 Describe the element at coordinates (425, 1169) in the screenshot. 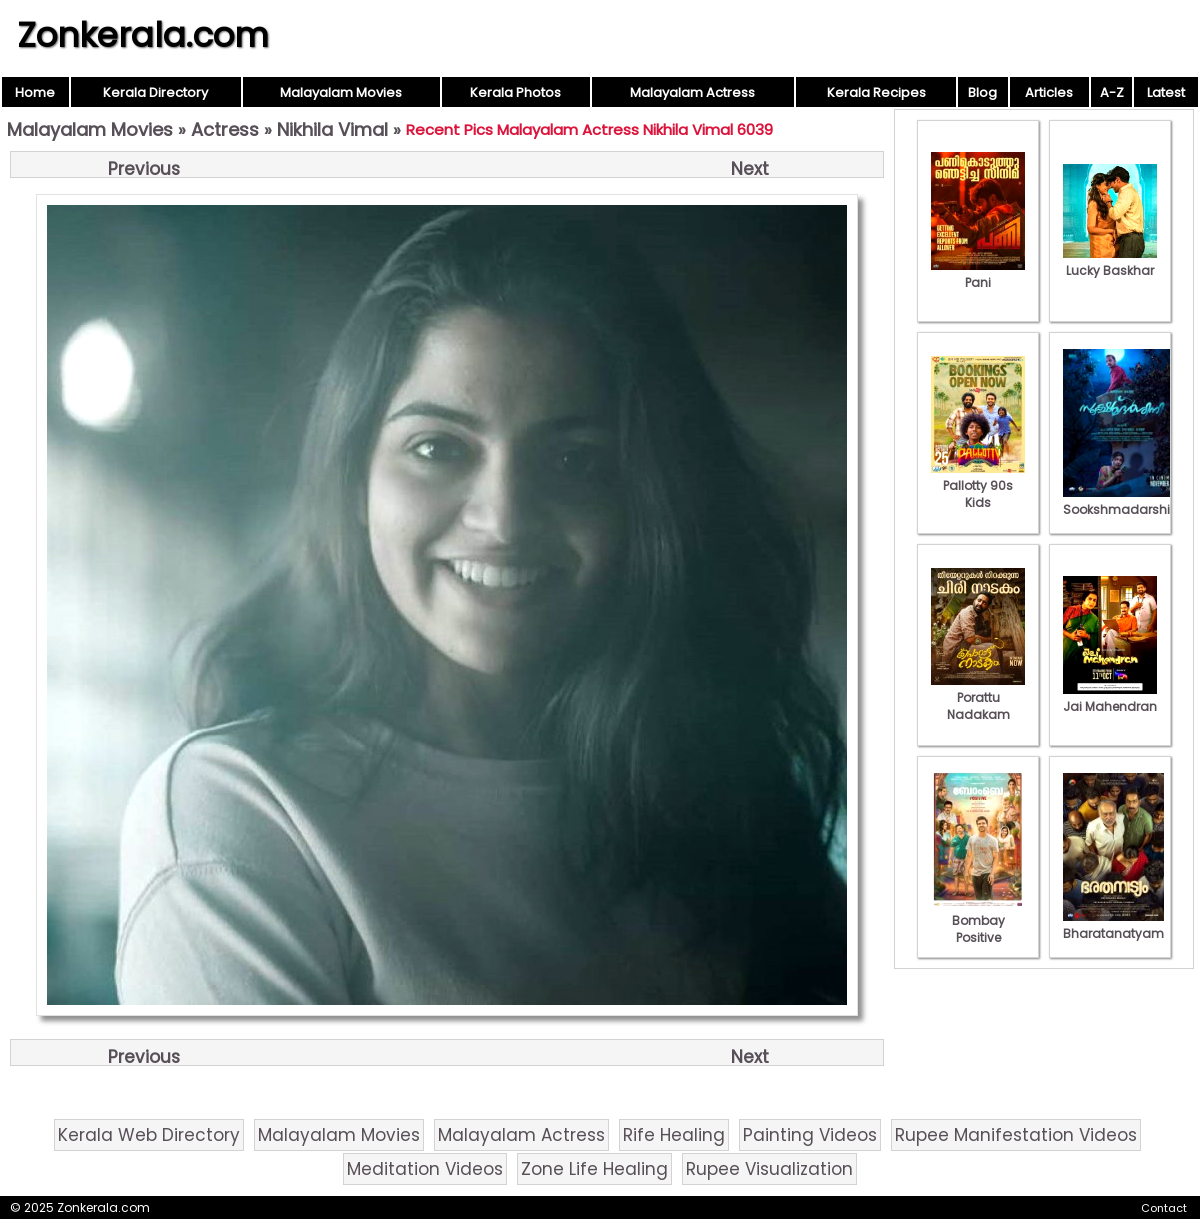

I see `Meditation Videos` at that location.